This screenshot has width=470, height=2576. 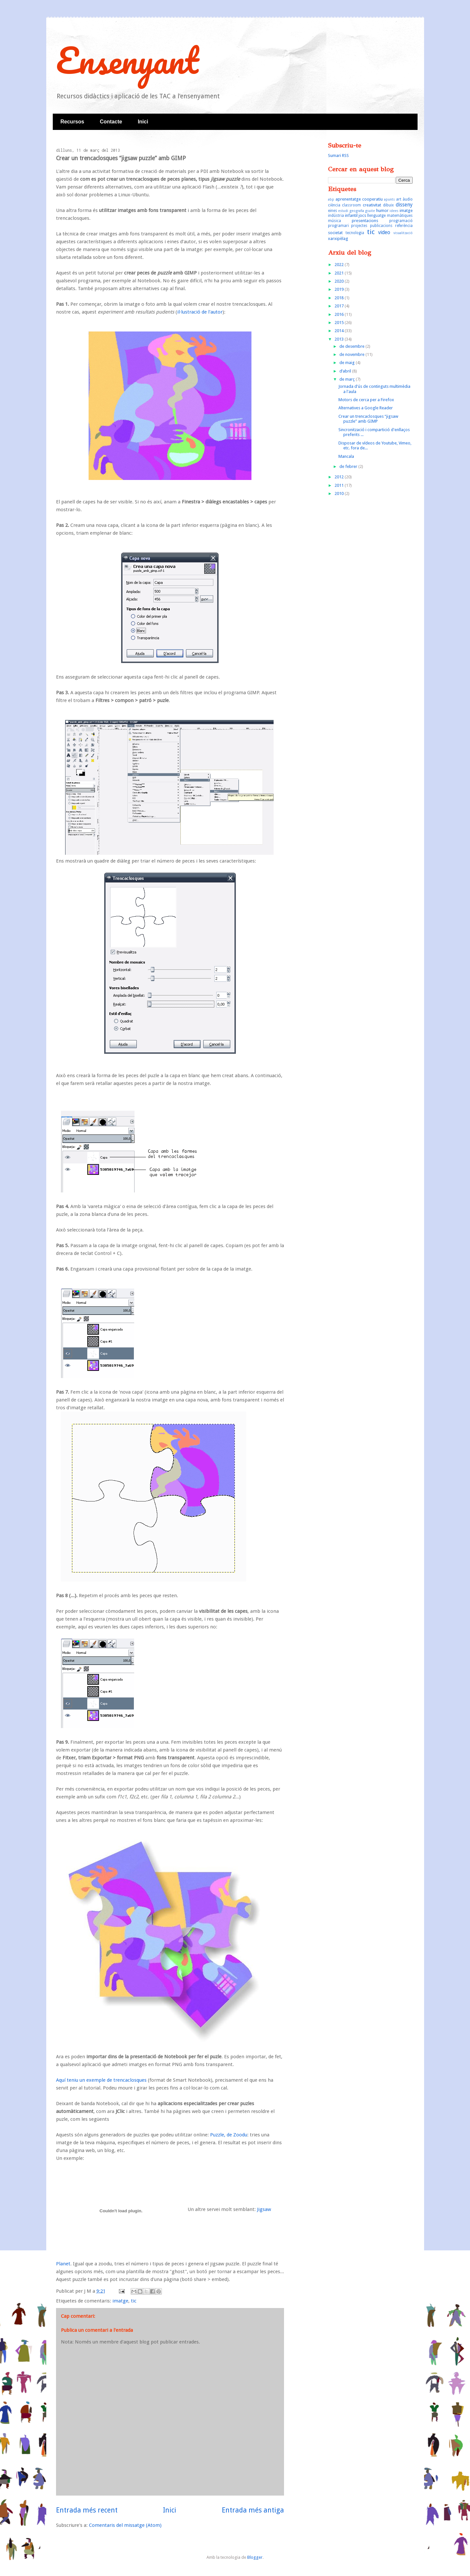 I want to click on aprenentatge cooperatiu, so click(x=359, y=199).